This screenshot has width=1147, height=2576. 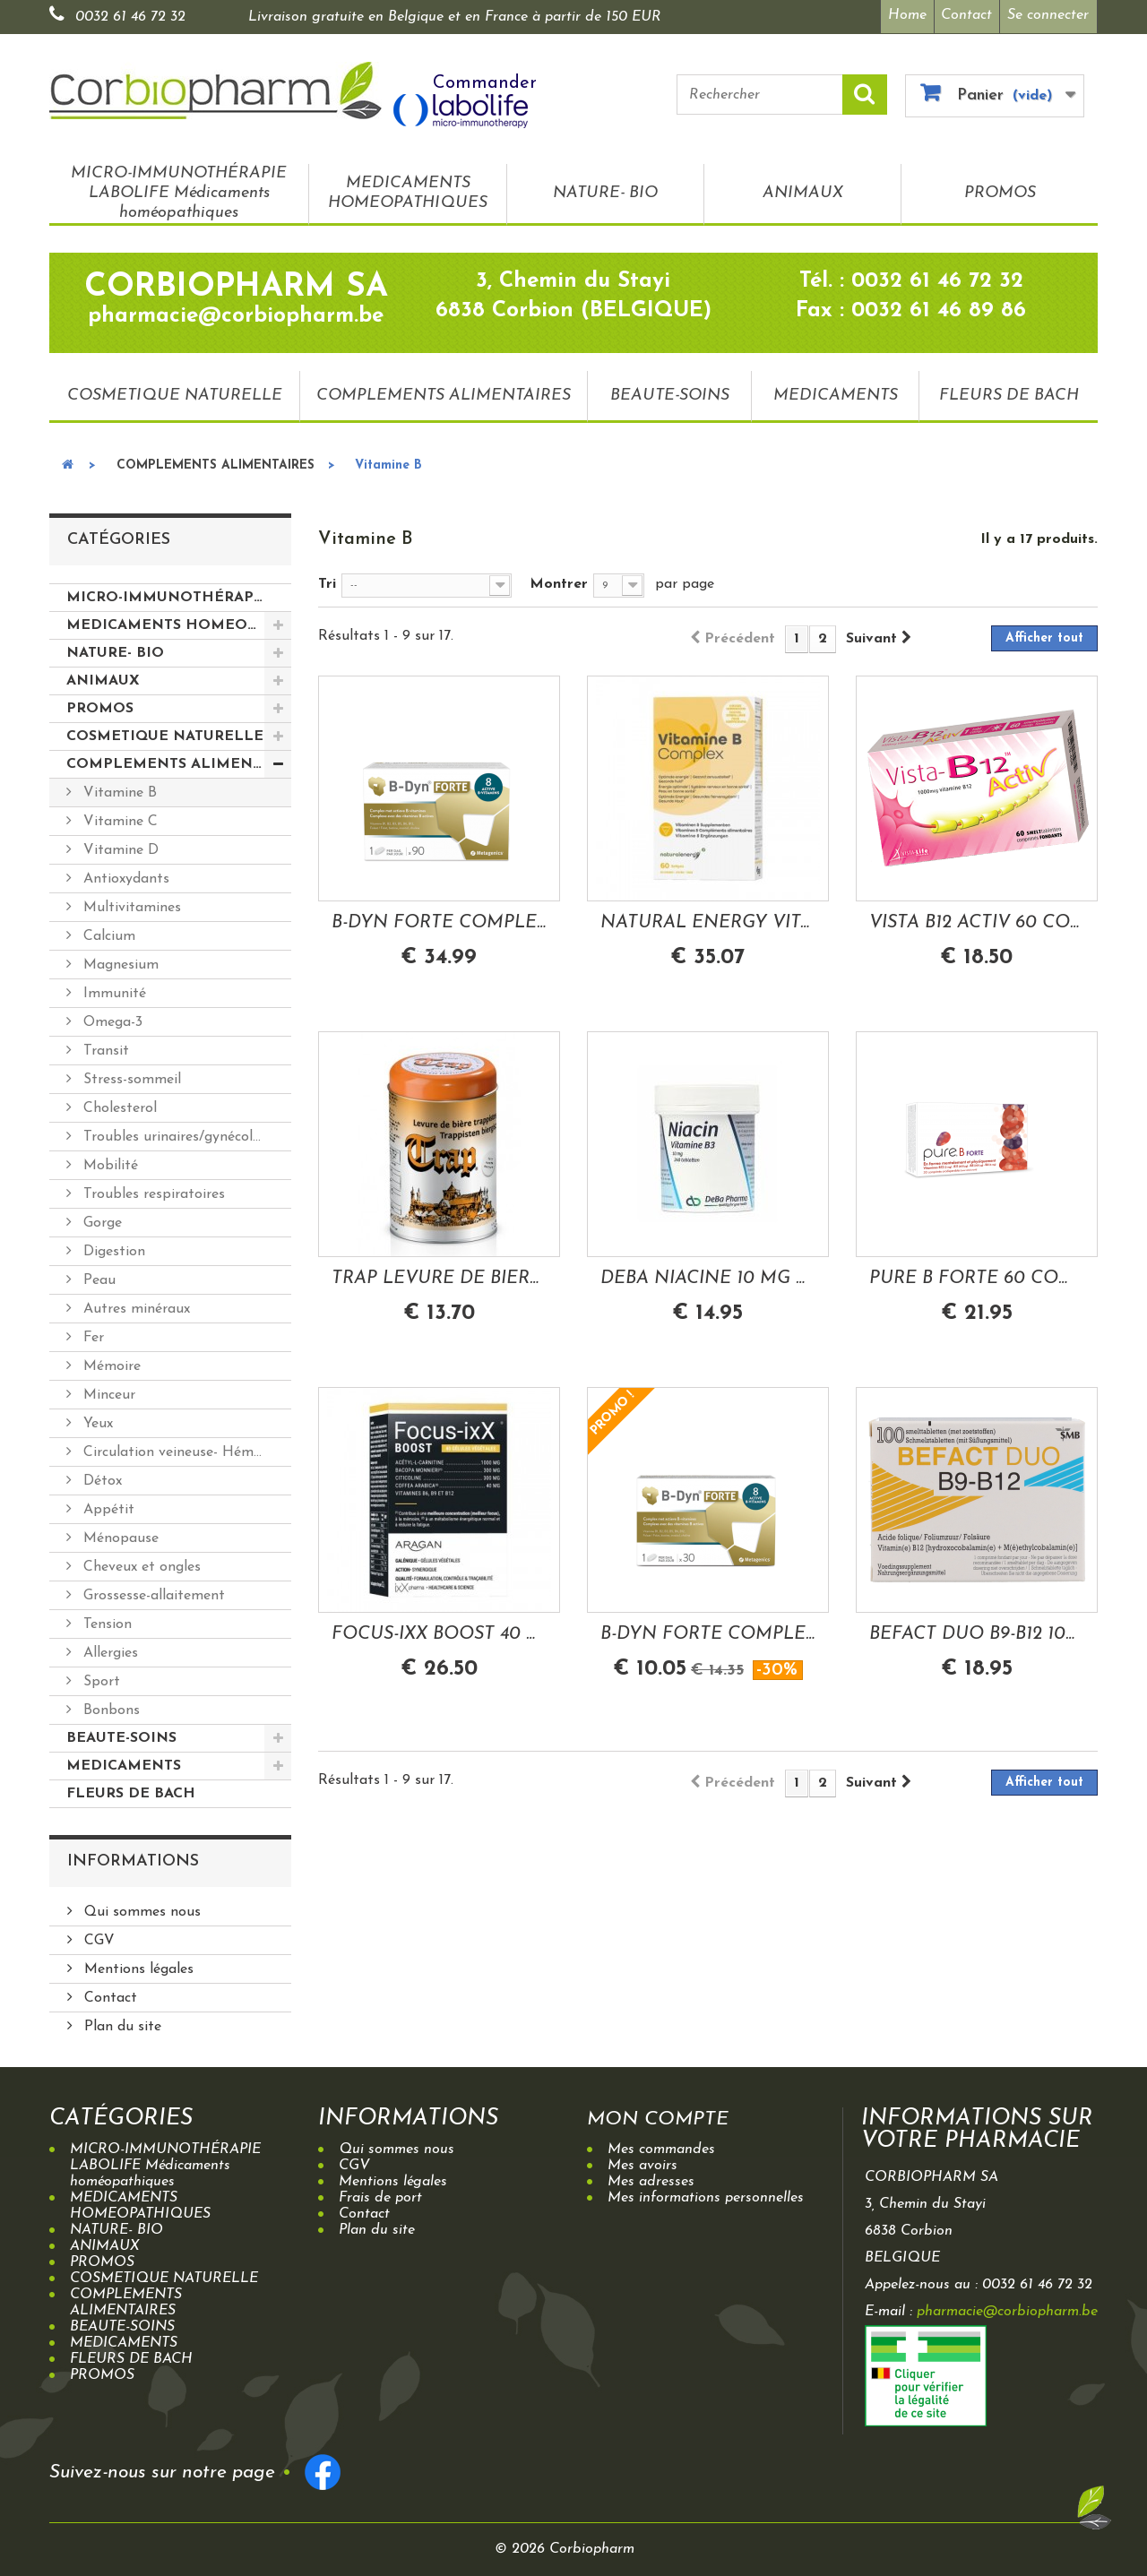 I want to click on TRAP LEVURE DE BIERE 144 GRAMMES, so click(x=439, y=1274).